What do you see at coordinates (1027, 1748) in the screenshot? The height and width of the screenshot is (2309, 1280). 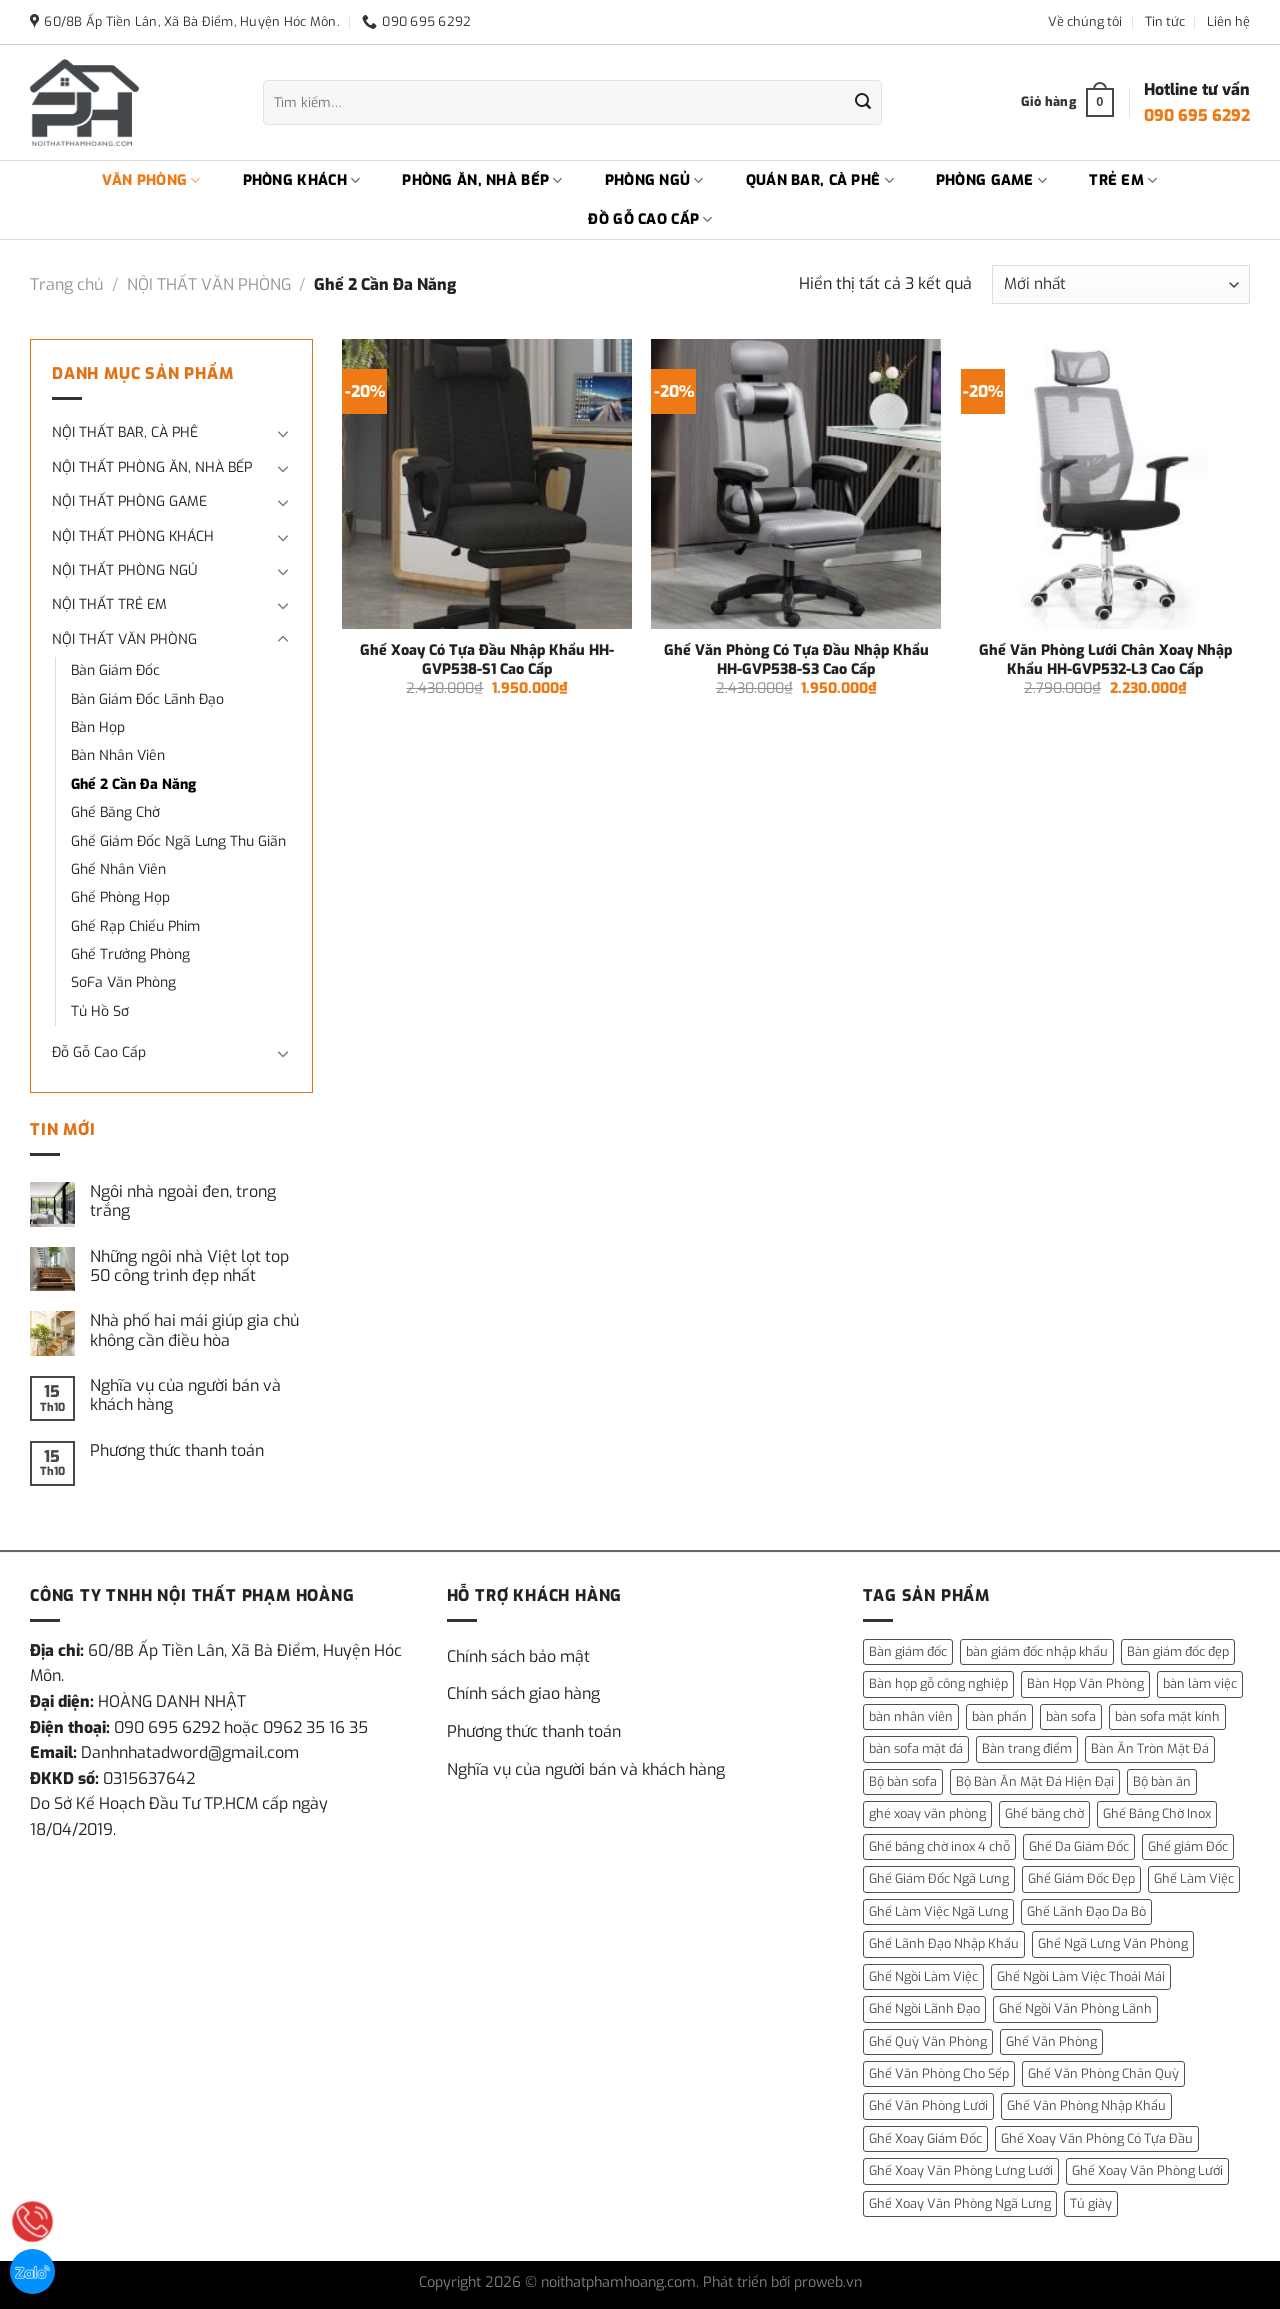 I see `Bàn trang điểm [Bàn trang điểm (14 mục)]` at bounding box center [1027, 1748].